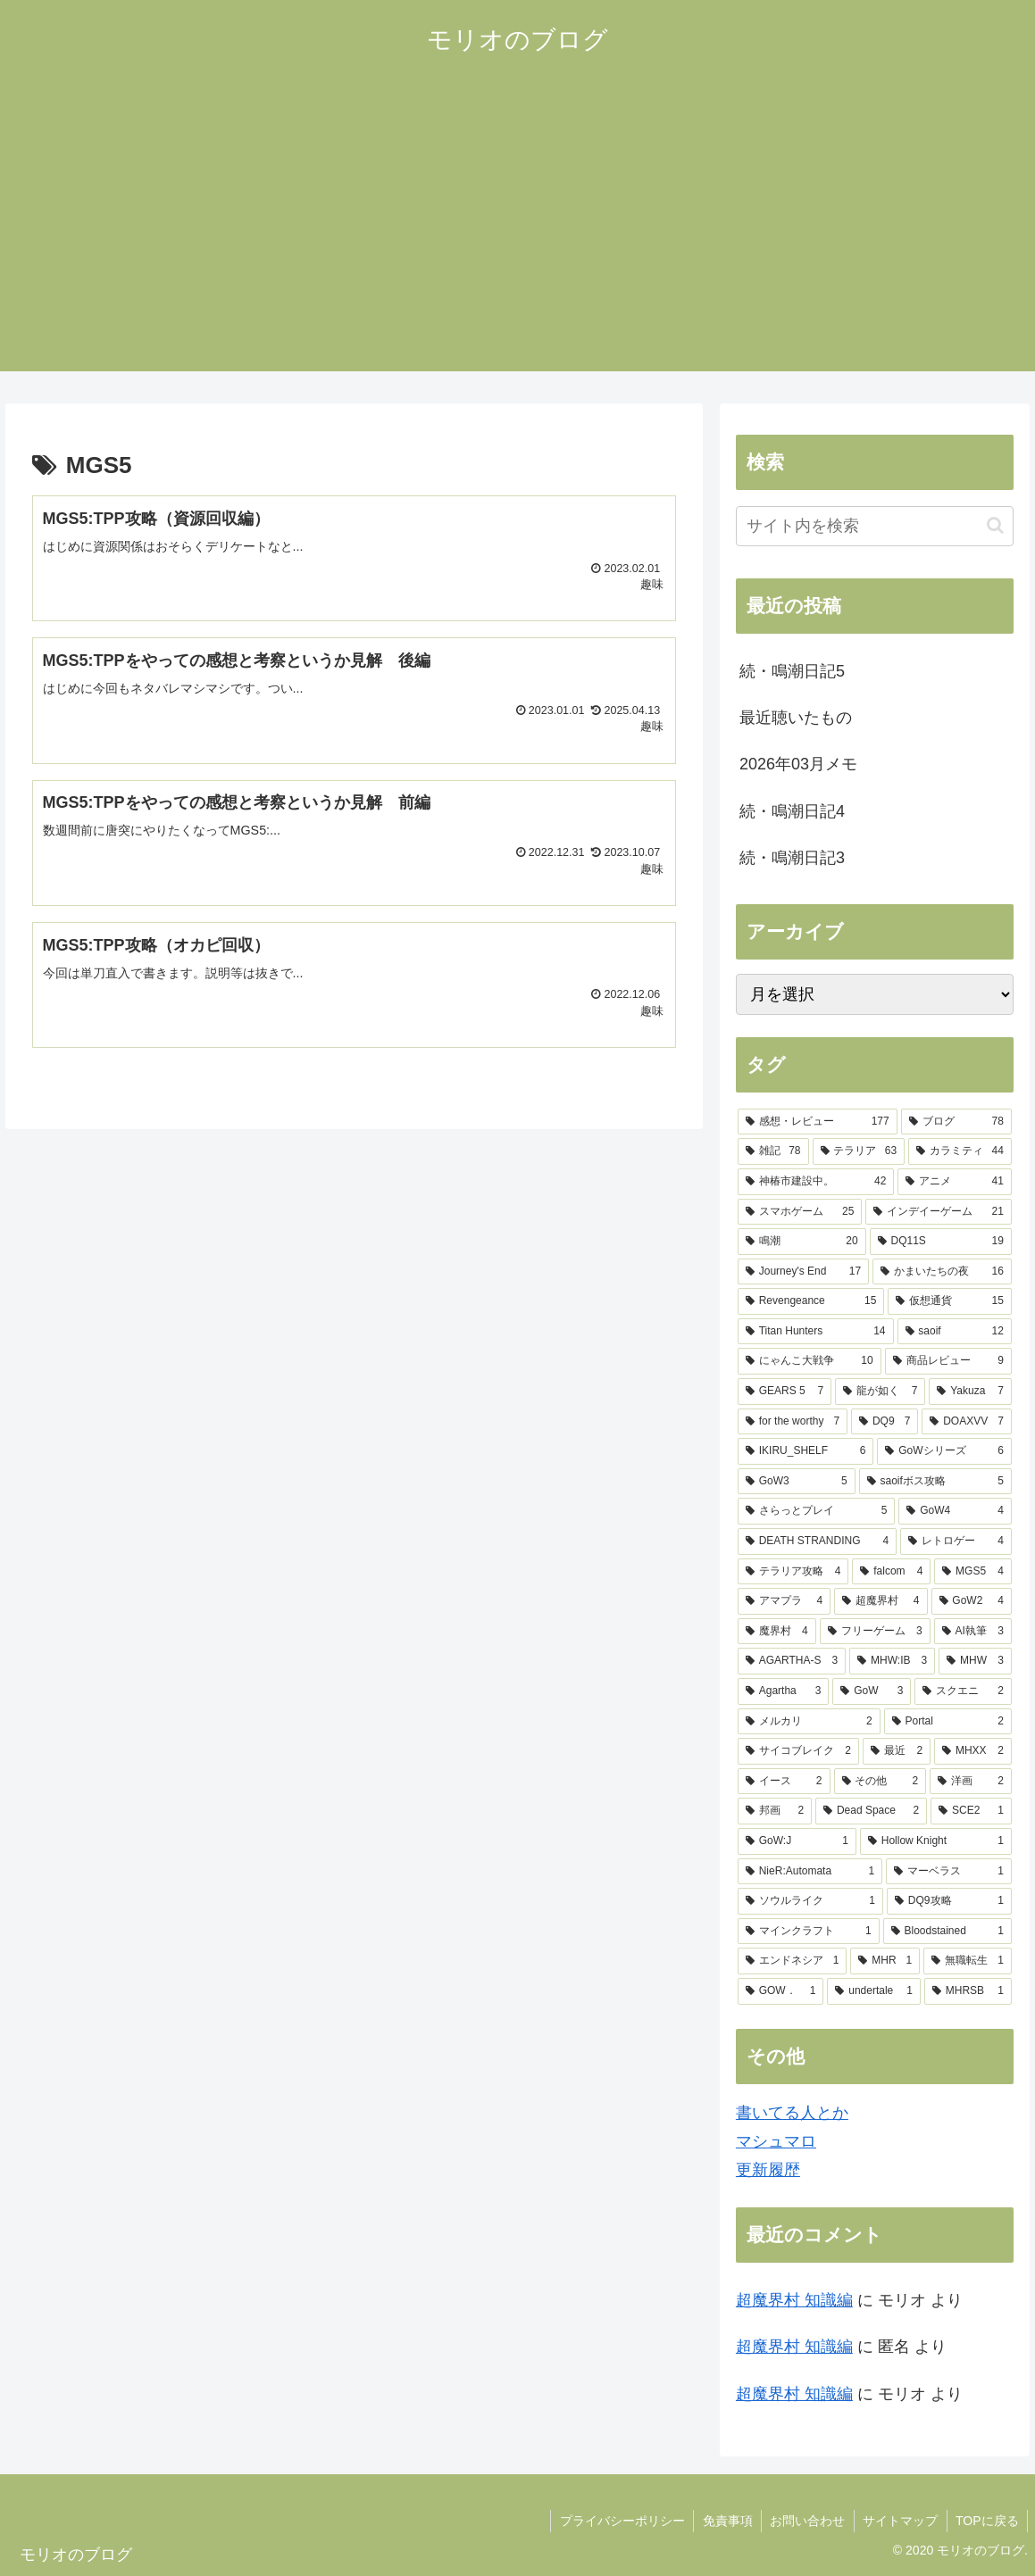 The width and height of the screenshot is (1035, 2576). Describe the element at coordinates (885, 1961) in the screenshot. I see `[MHR (1個の項目)]` at that location.